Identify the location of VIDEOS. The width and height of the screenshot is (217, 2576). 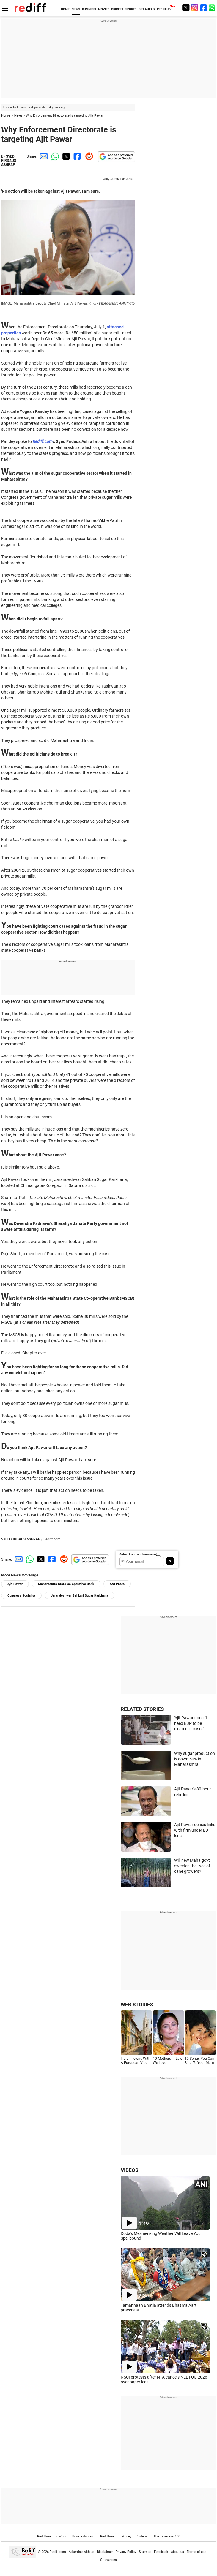
(129, 2170).